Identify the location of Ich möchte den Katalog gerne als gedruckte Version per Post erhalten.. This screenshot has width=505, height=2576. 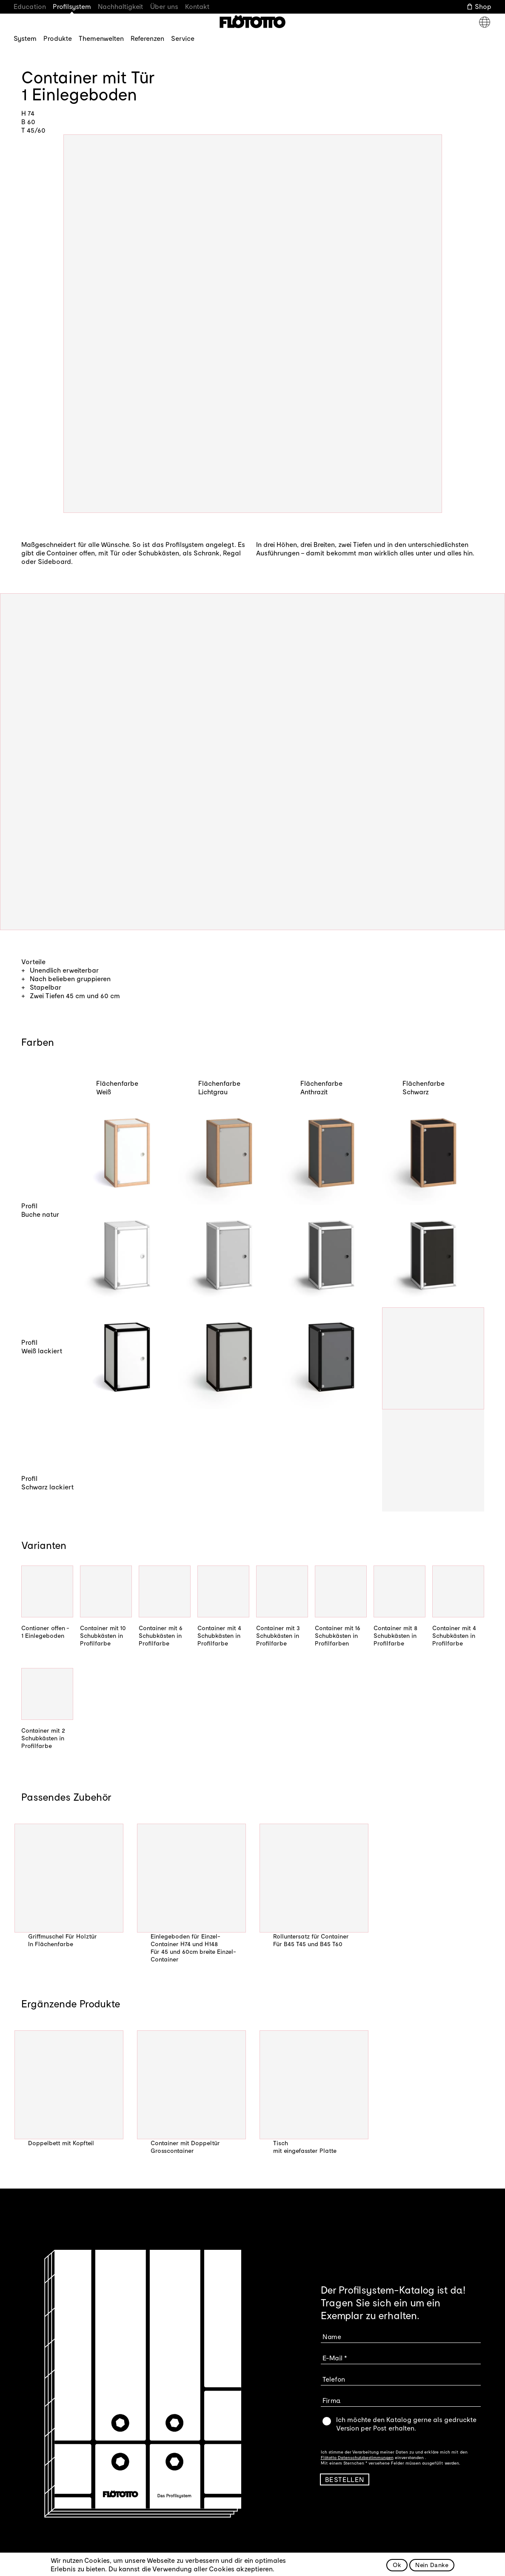
(406, 2423).